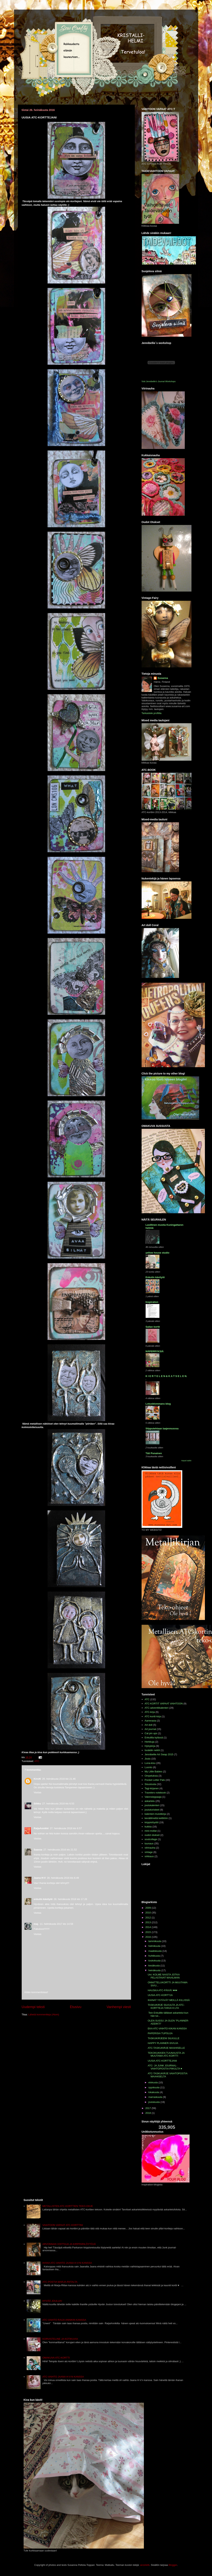 This screenshot has width=212, height=2576. What do you see at coordinates (37, 1792) in the screenshot?
I see `Vastaa` at bounding box center [37, 1792].